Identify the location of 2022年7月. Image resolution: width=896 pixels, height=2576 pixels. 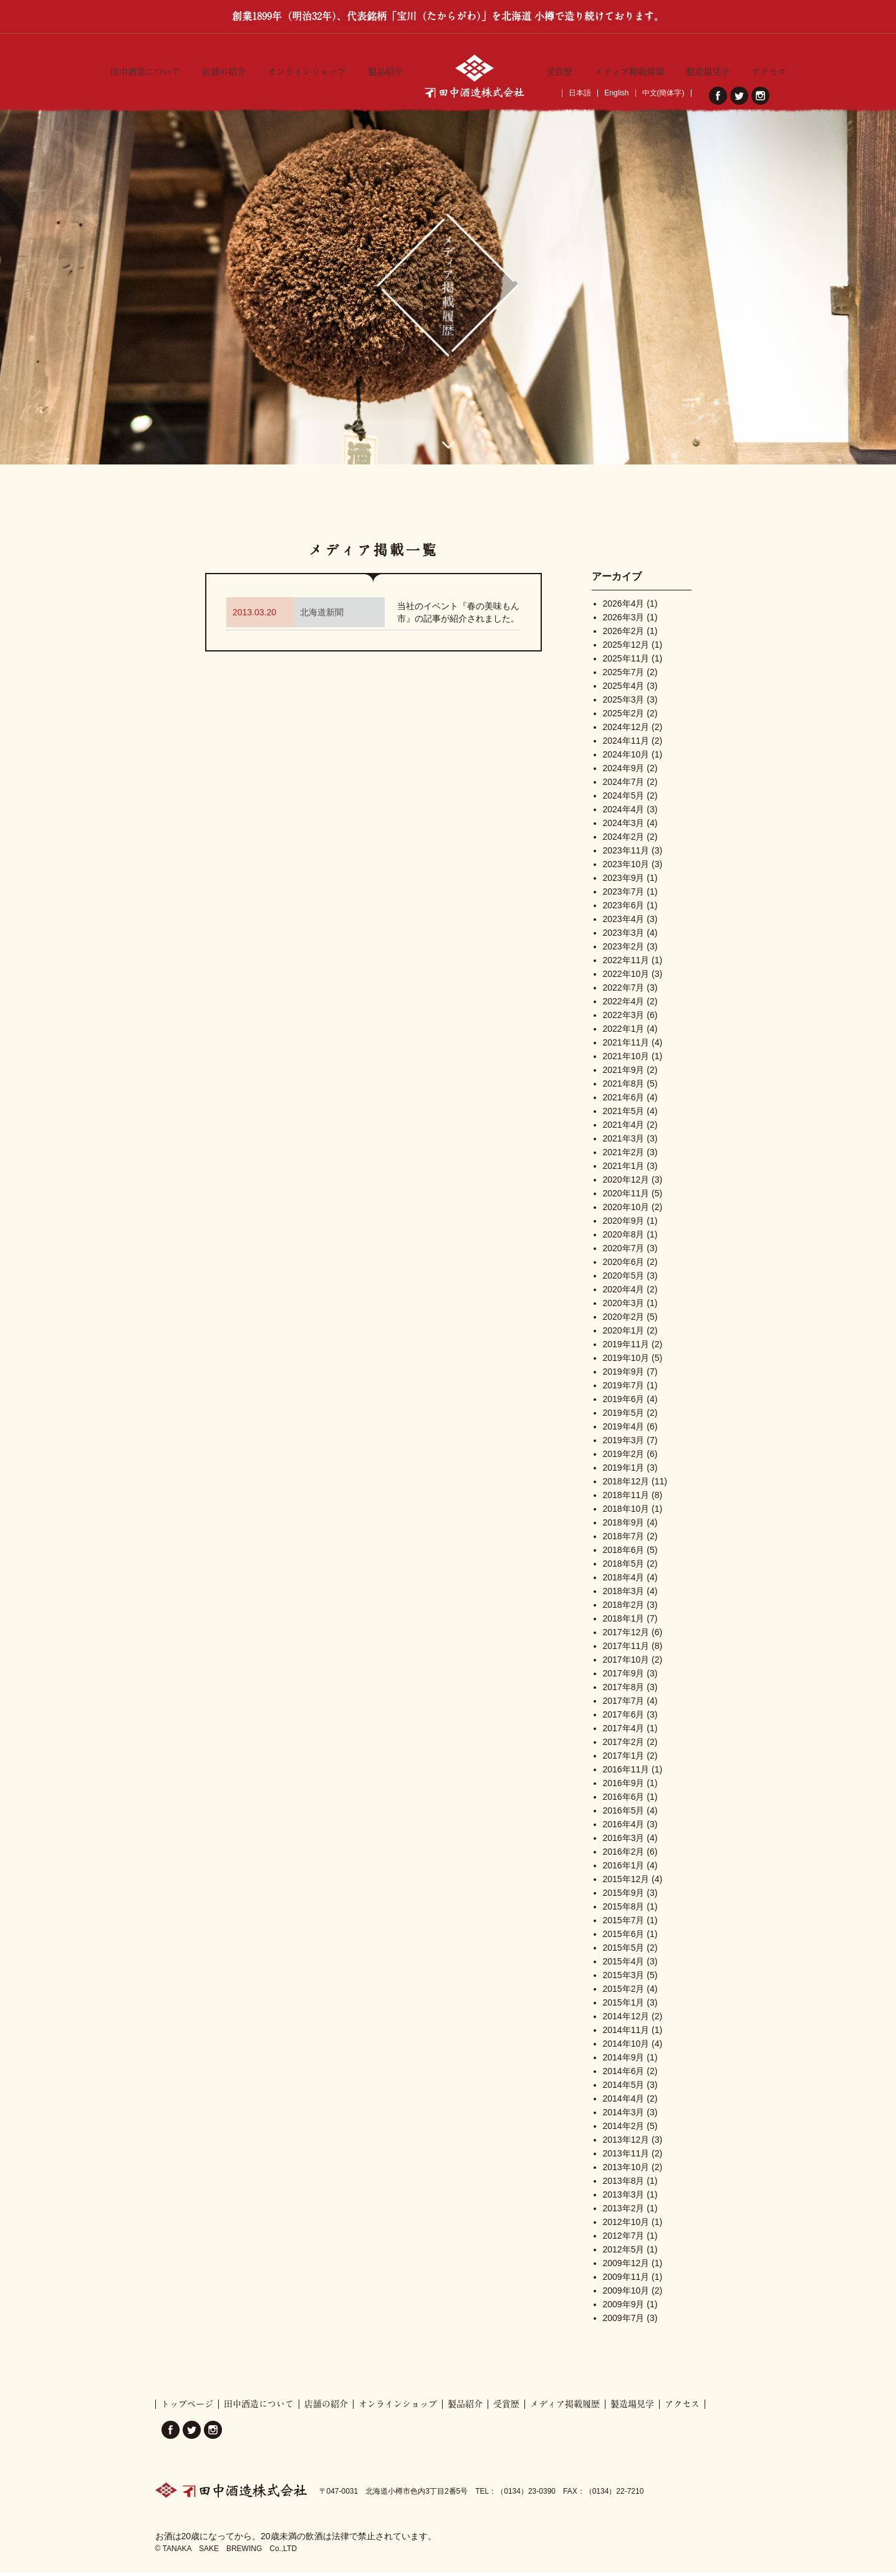
(624, 992).